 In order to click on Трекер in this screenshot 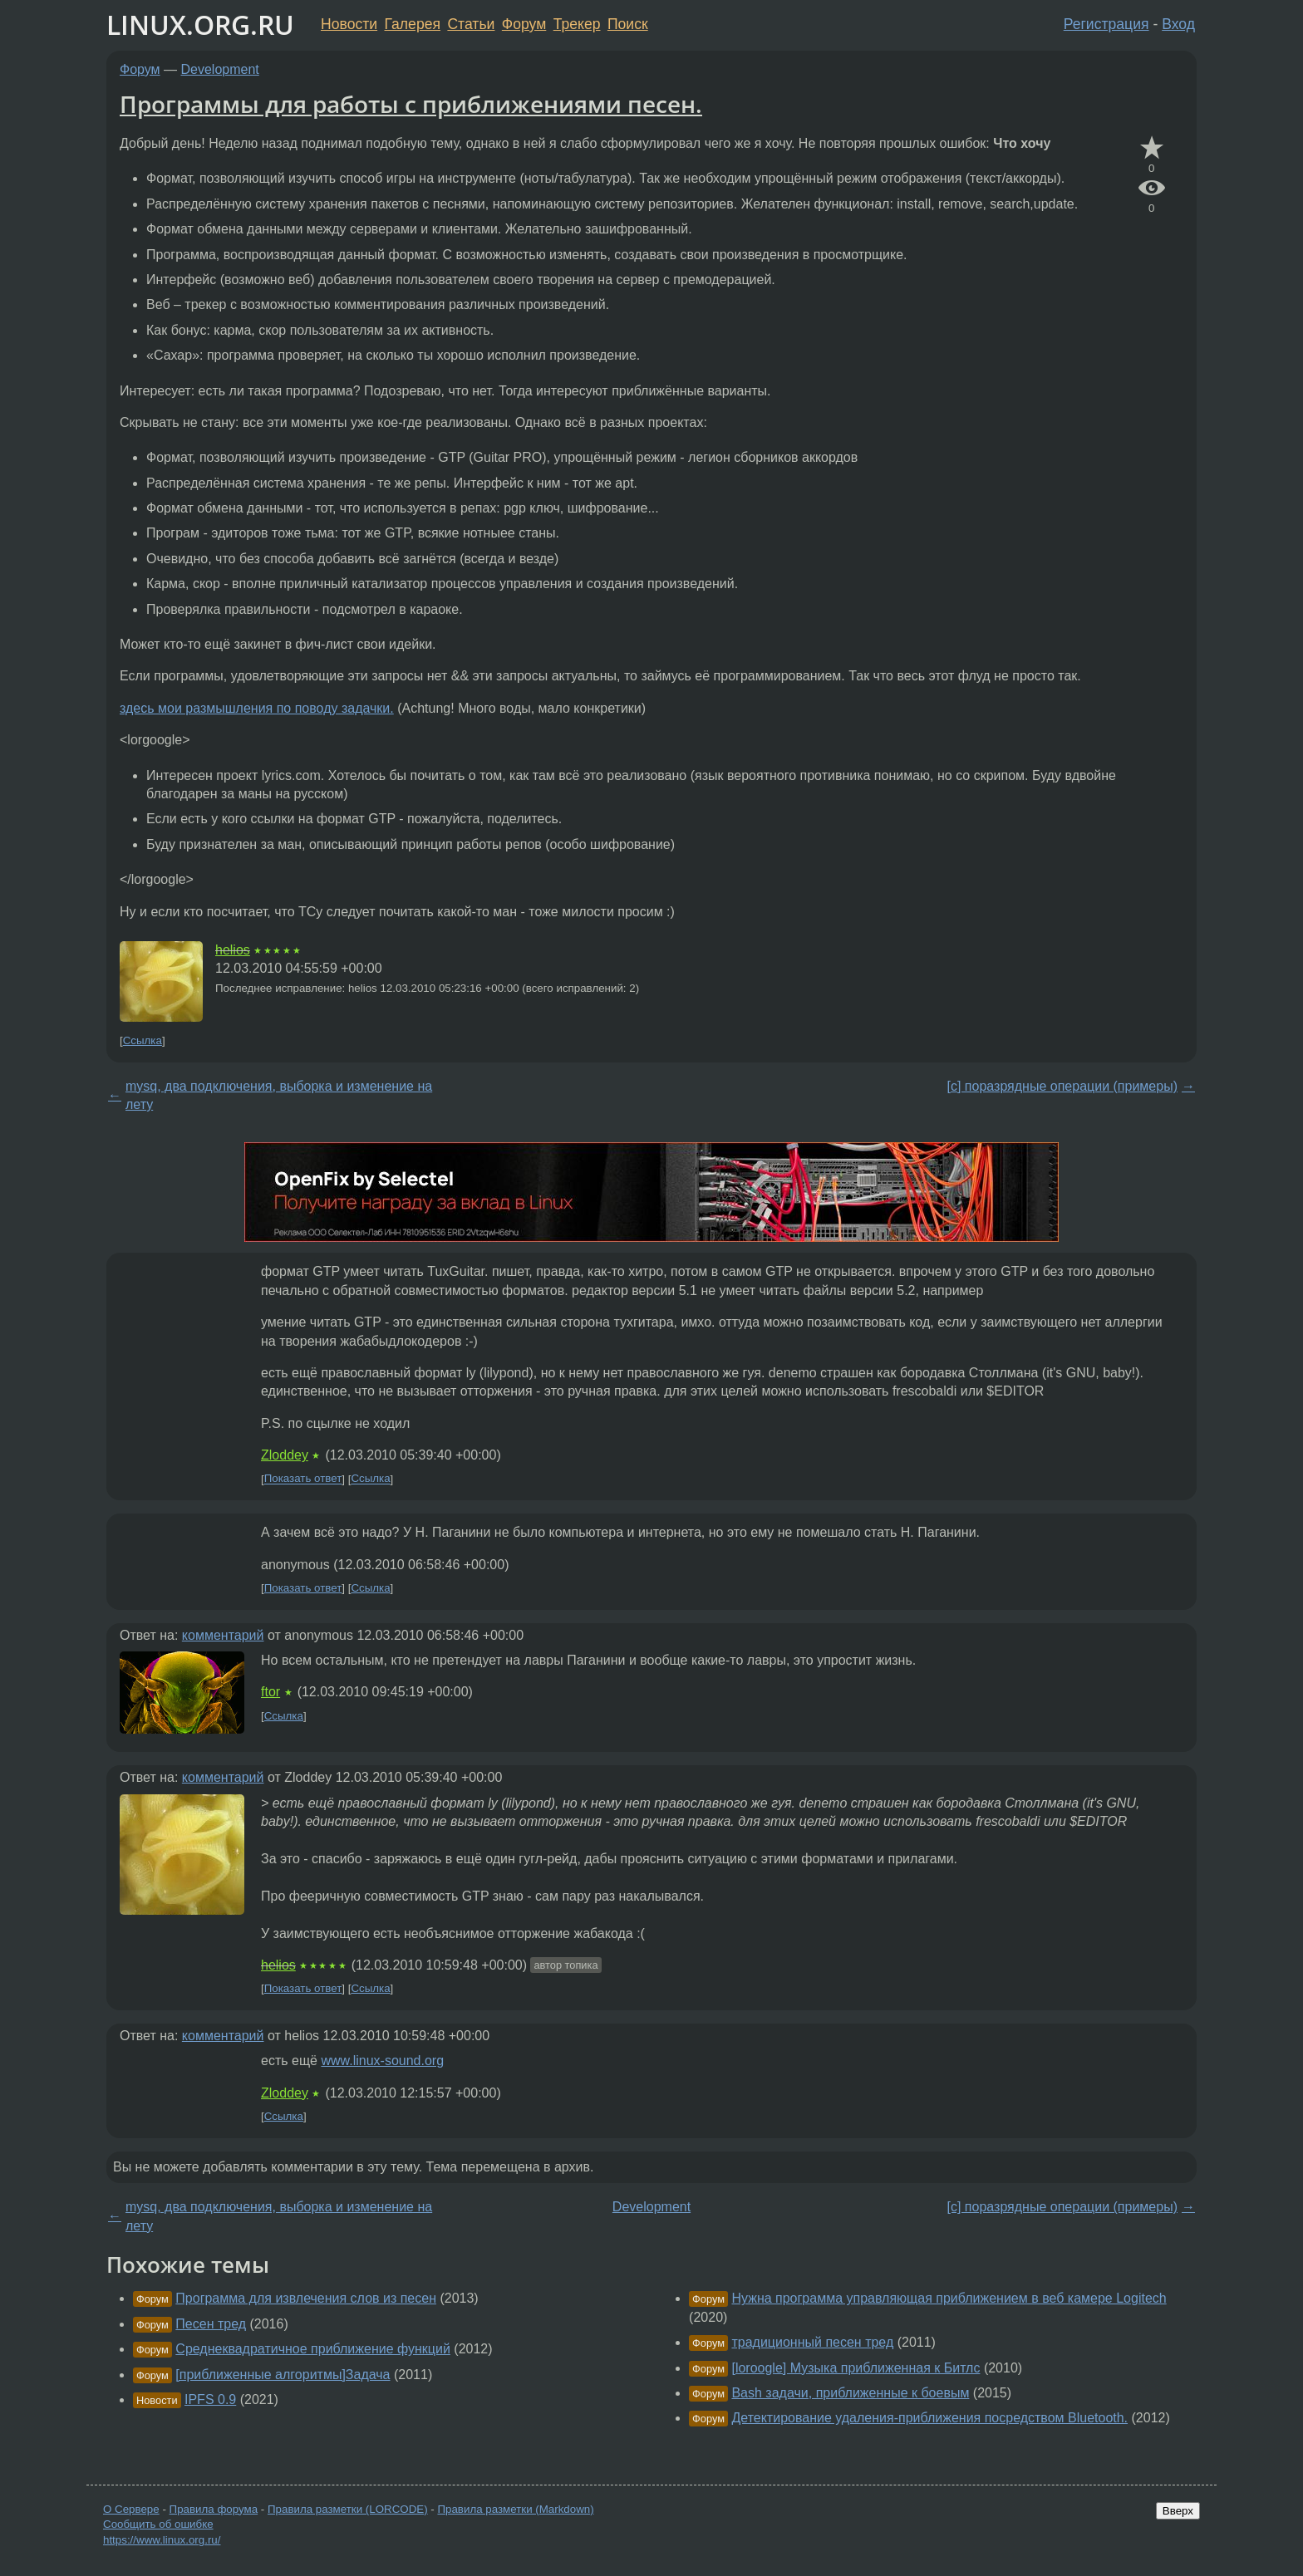, I will do `click(577, 24)`.